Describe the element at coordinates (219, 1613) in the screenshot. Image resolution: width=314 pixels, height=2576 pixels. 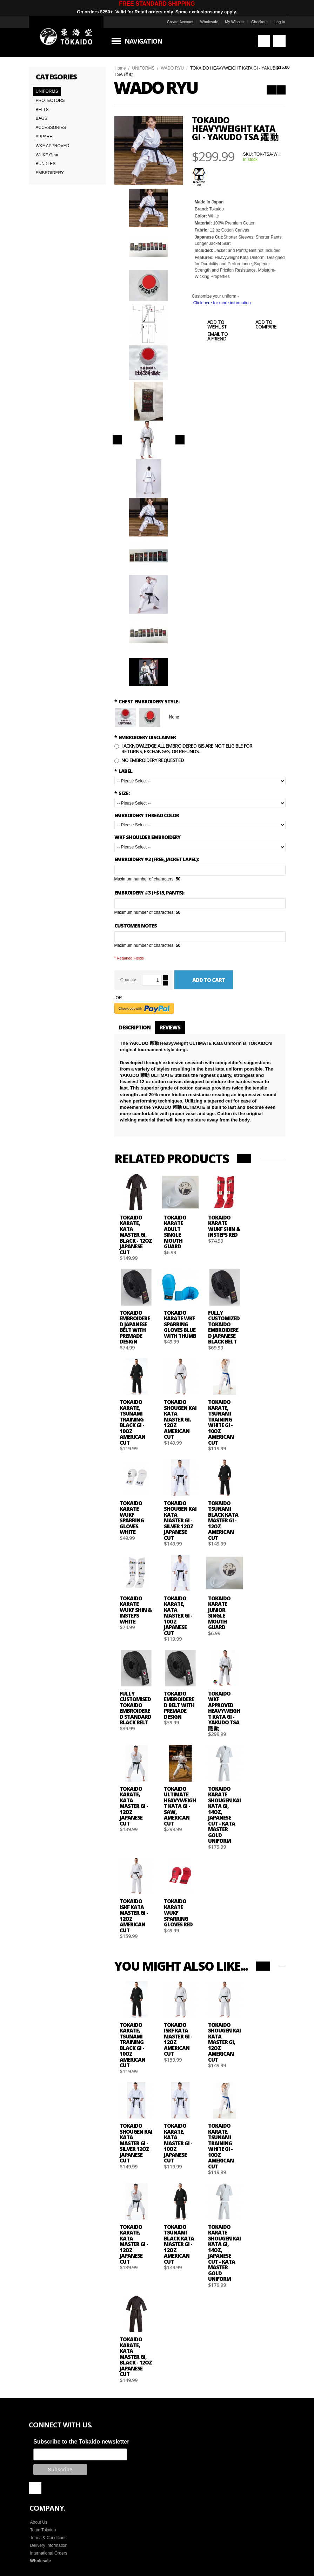
I see `Tokaido Karate Junior Single Mouth Guard` at that location.